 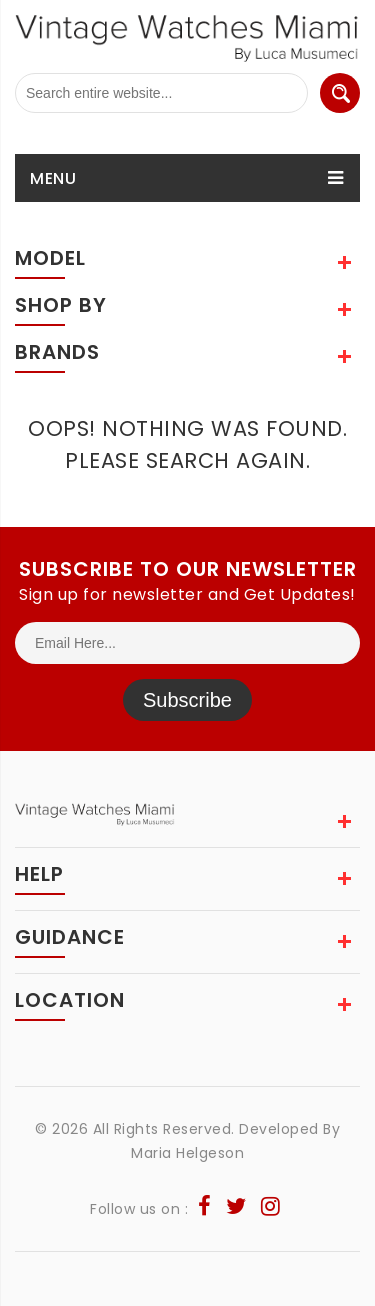 What do you see at coordinates (187, 700) in the screenshot?
I see `Subscribe` at bounding box center [187, 700].